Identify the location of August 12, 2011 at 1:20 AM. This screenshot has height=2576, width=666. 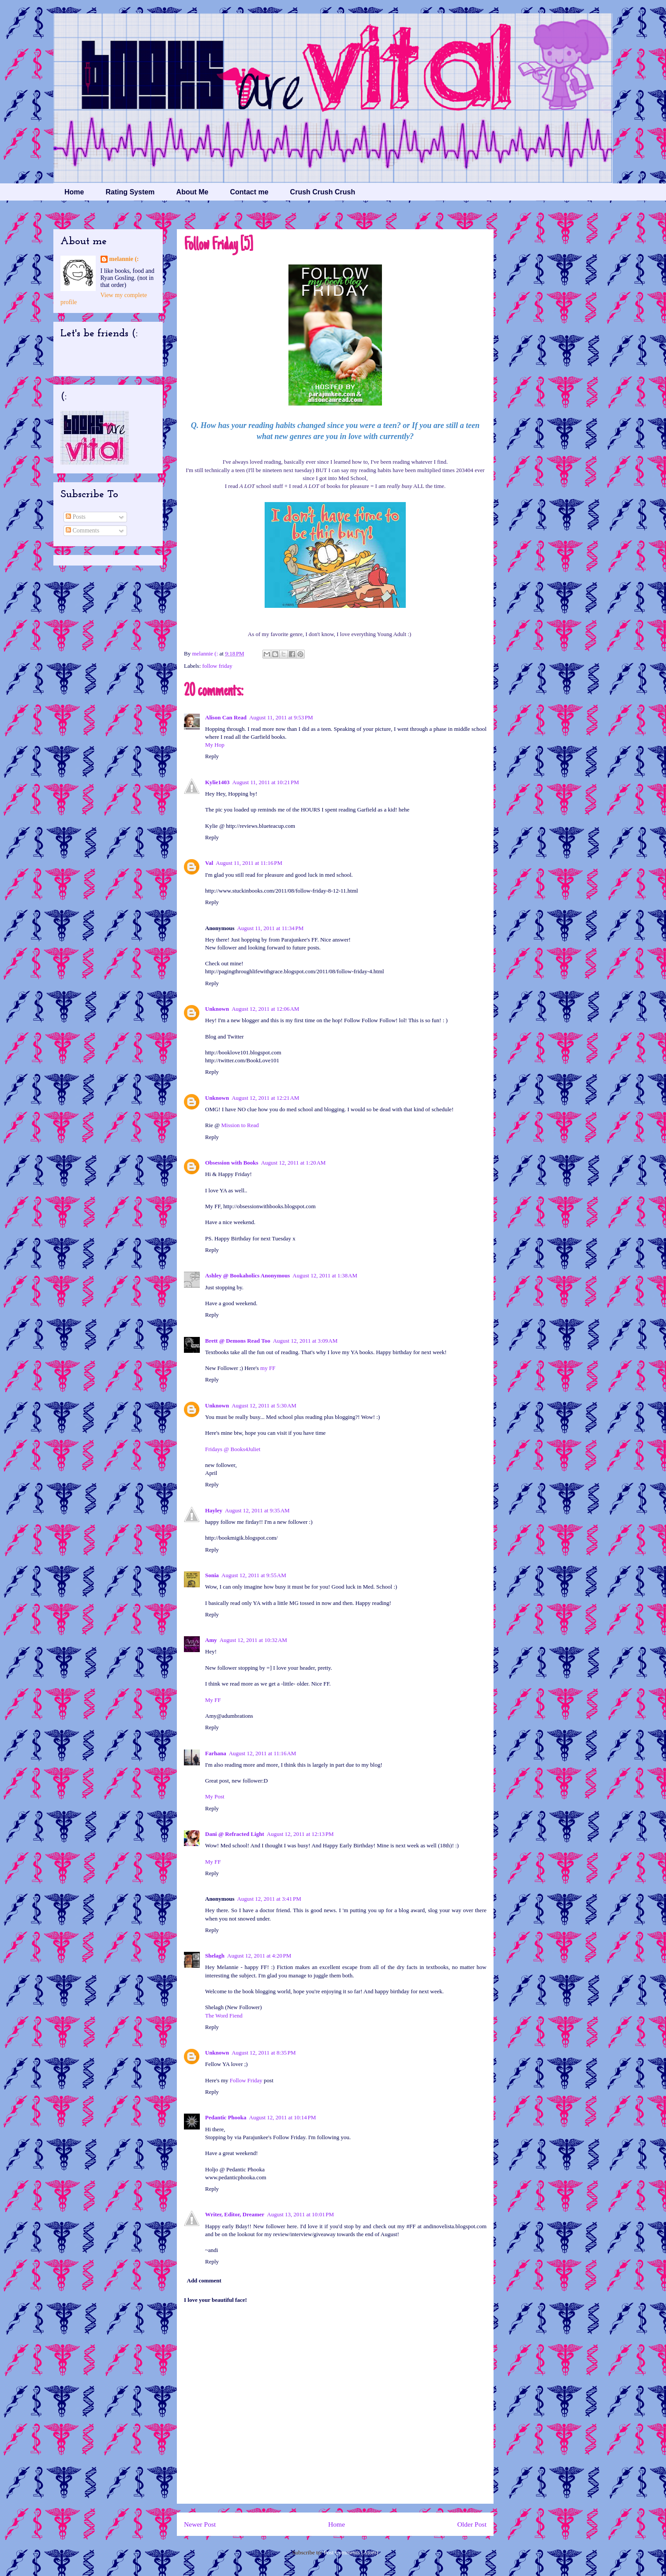
(293, 1162).